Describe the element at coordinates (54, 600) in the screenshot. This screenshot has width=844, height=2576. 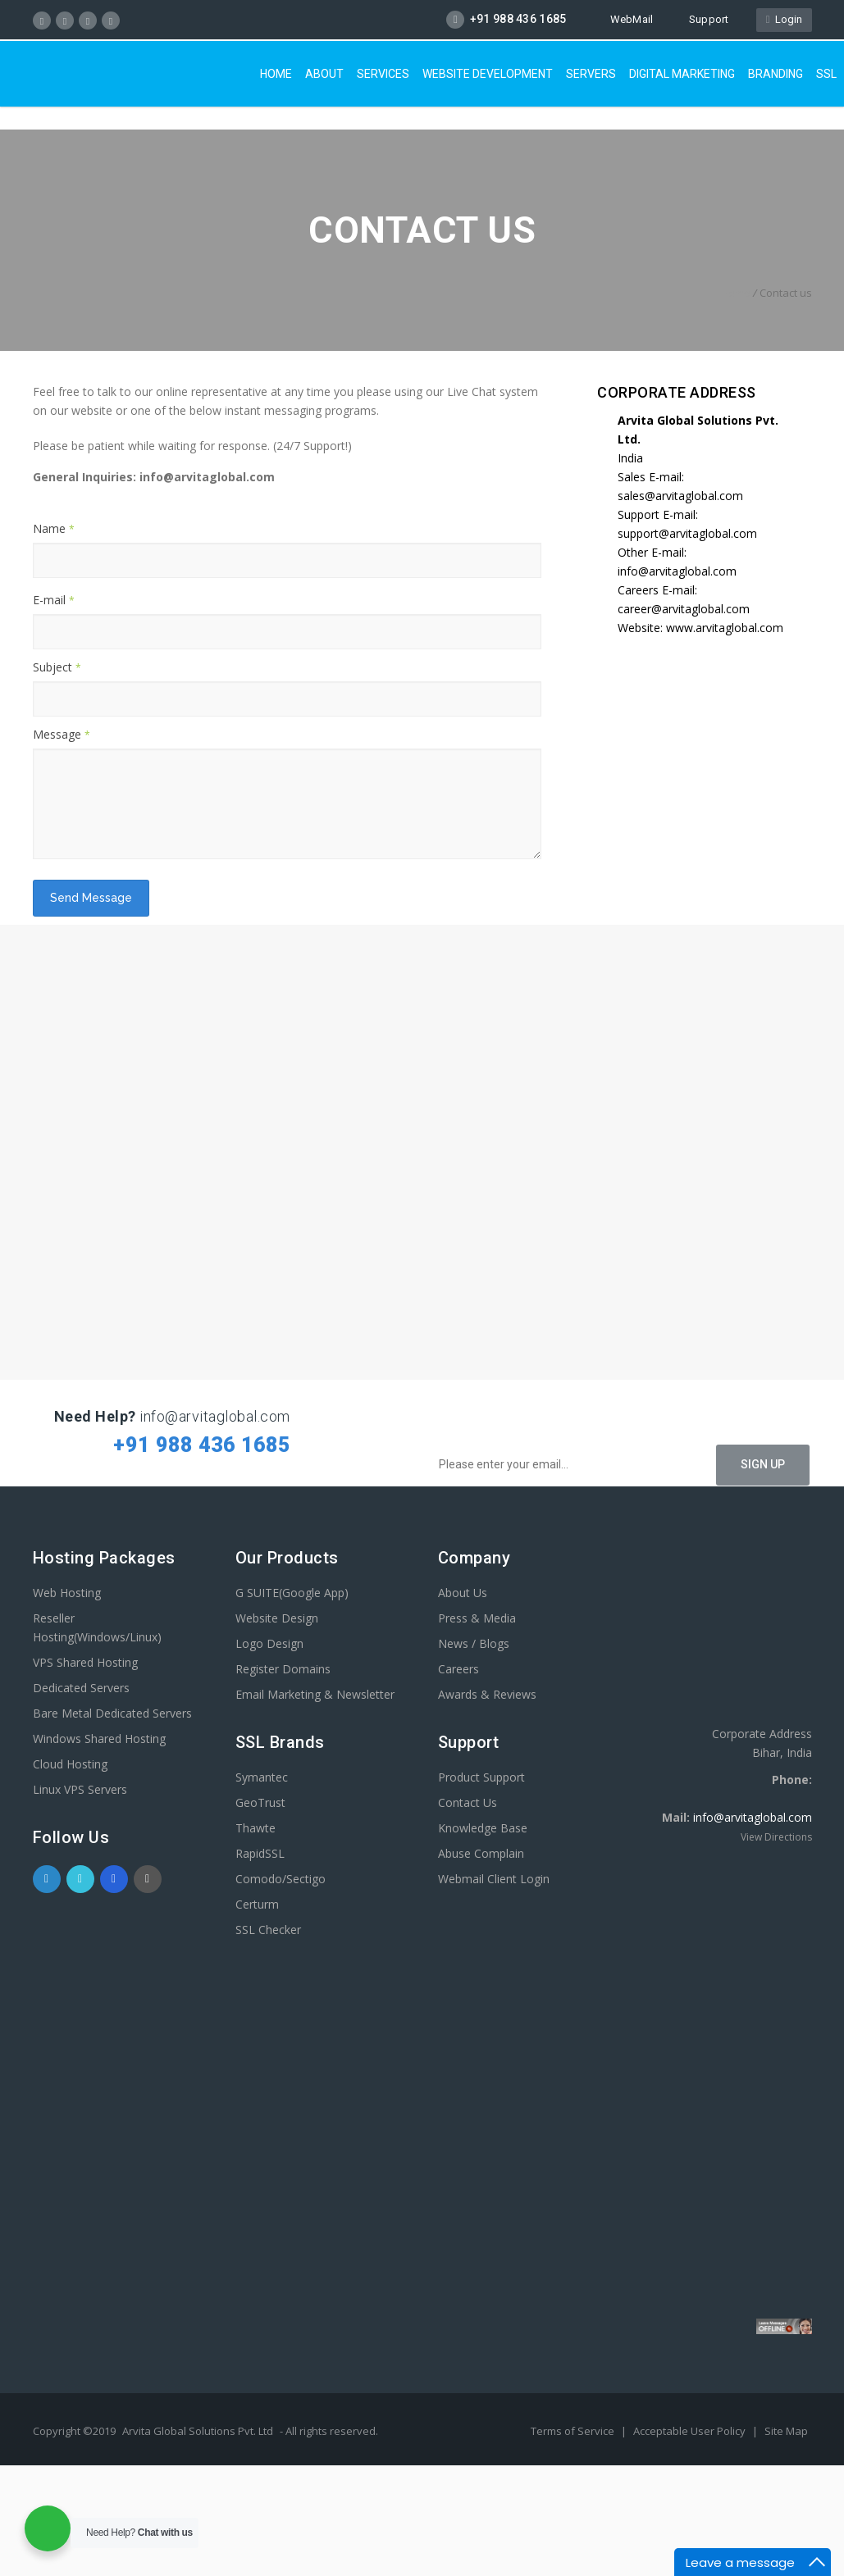
I see `E-mail` at that location.